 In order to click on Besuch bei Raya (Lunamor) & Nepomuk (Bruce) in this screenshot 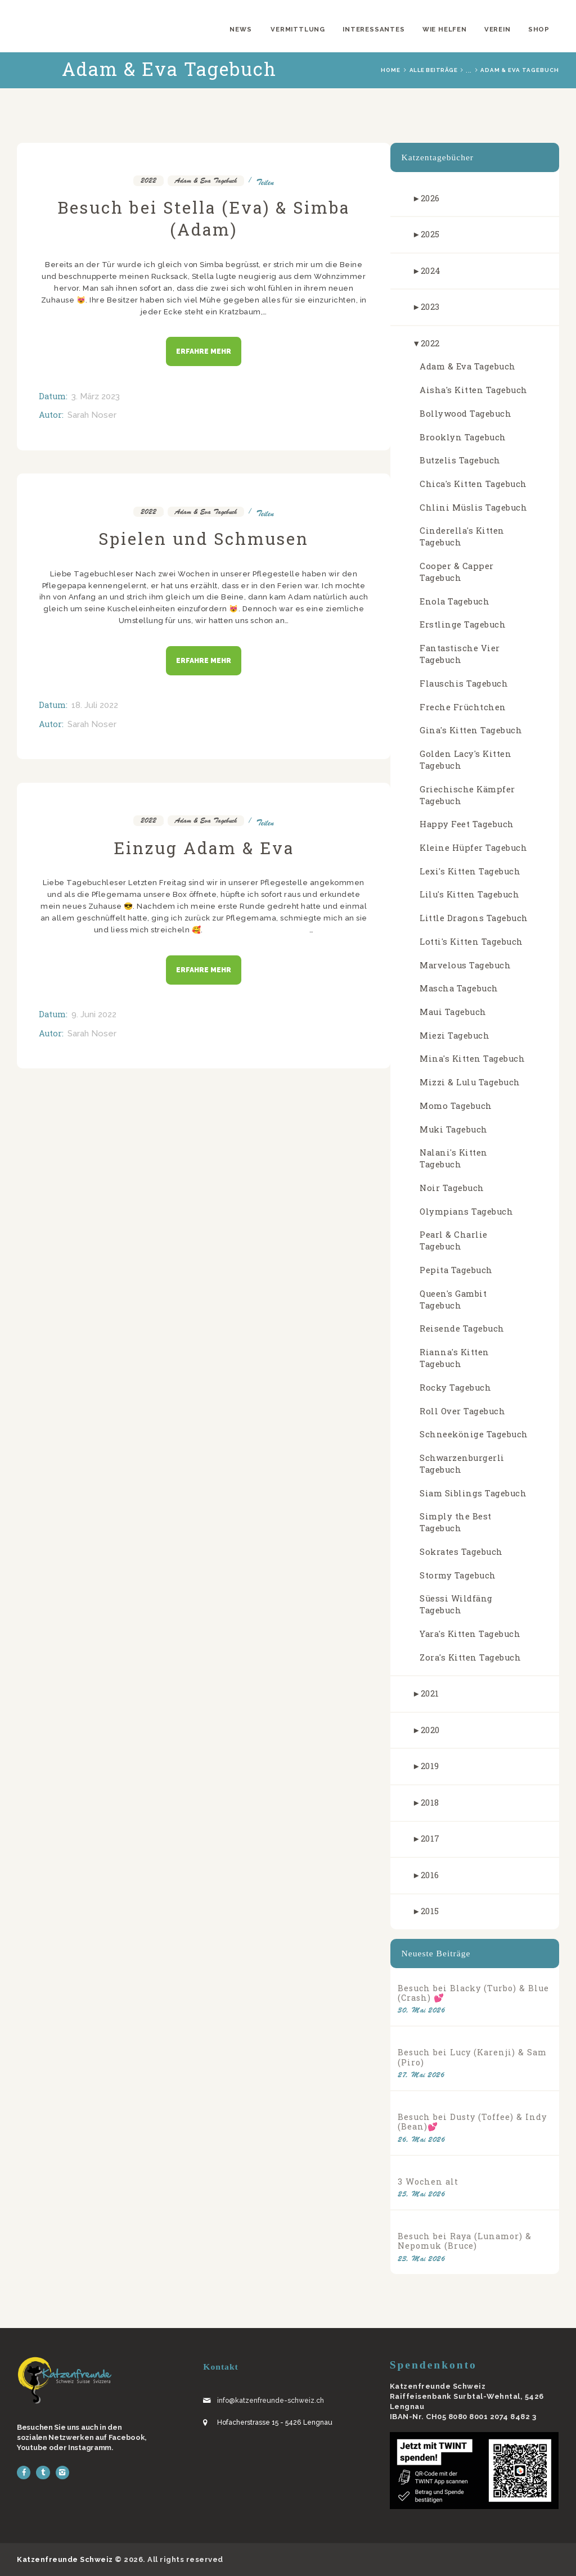, I will do `click(465, 2241)`.